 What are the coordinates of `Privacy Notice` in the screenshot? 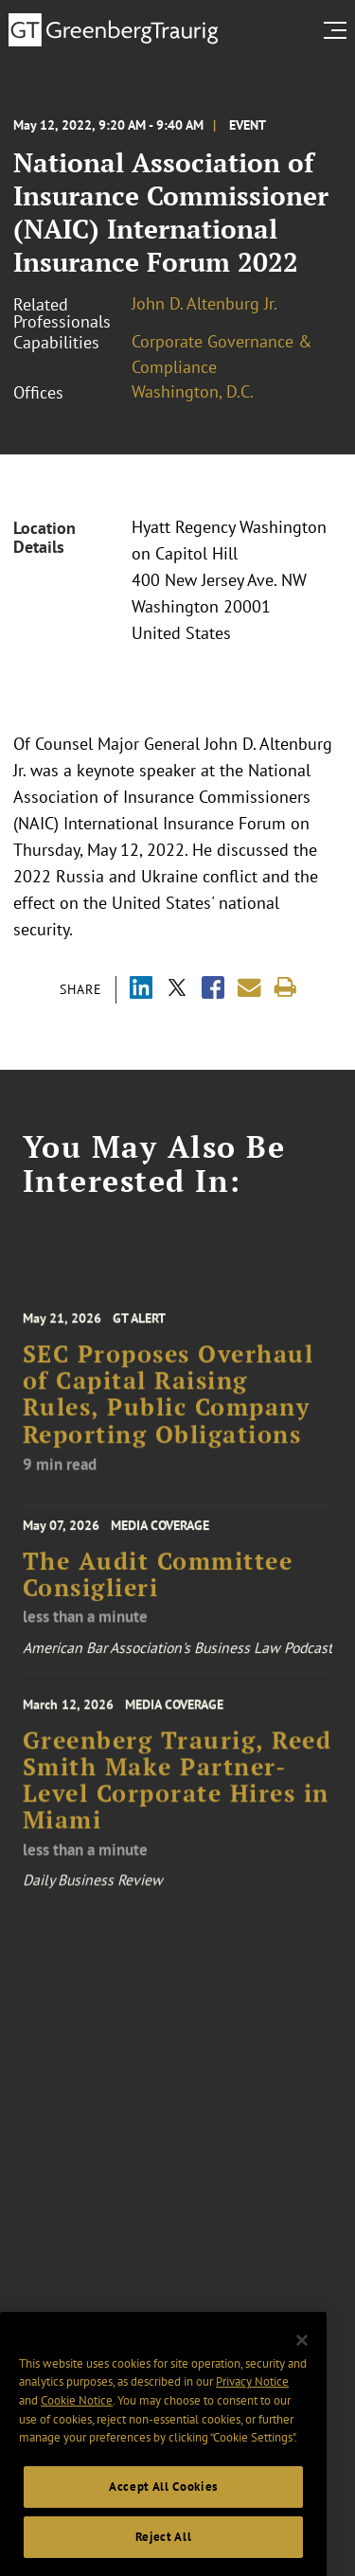 It's located at (252, 2397).